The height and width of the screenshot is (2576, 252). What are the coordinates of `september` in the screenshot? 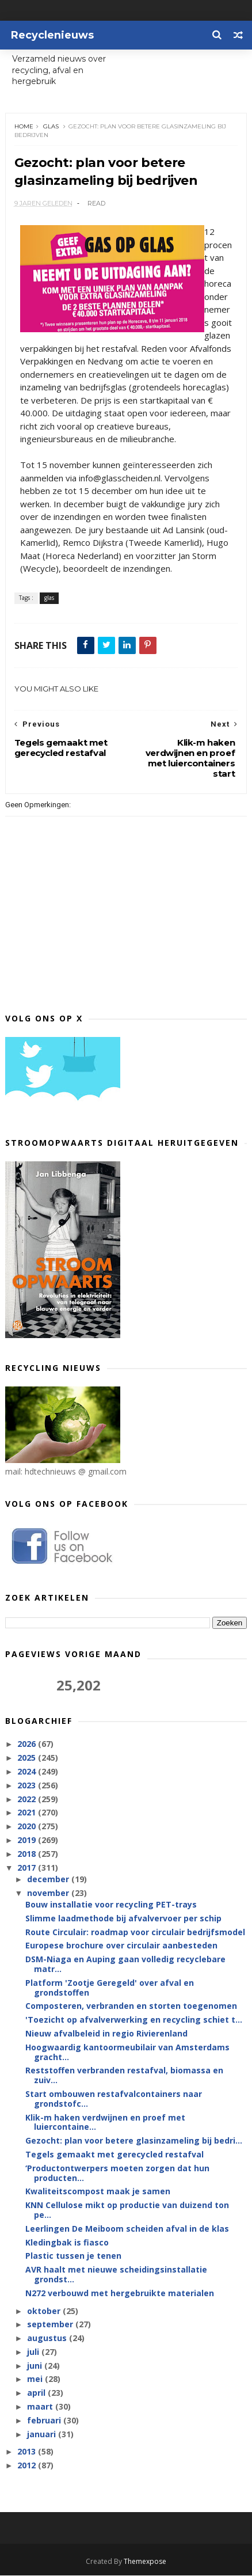 It's located at (51, 2324).